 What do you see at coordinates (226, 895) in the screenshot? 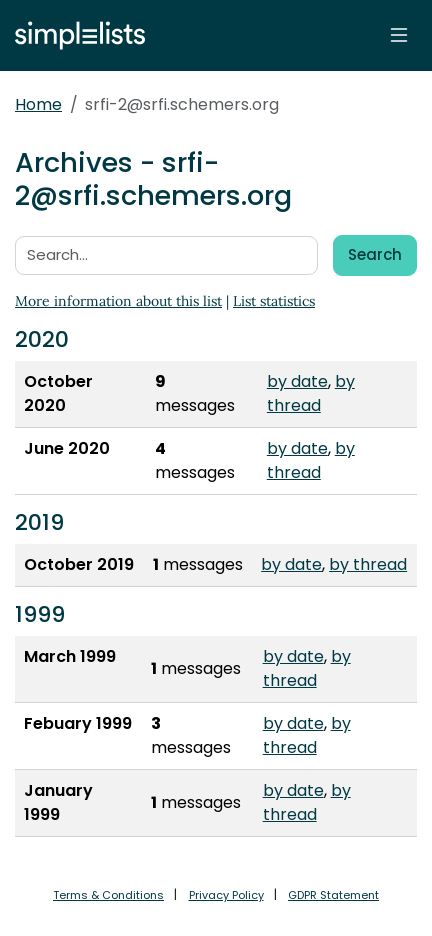
I see `Privacy Policy` at bounding box center [226, 895].